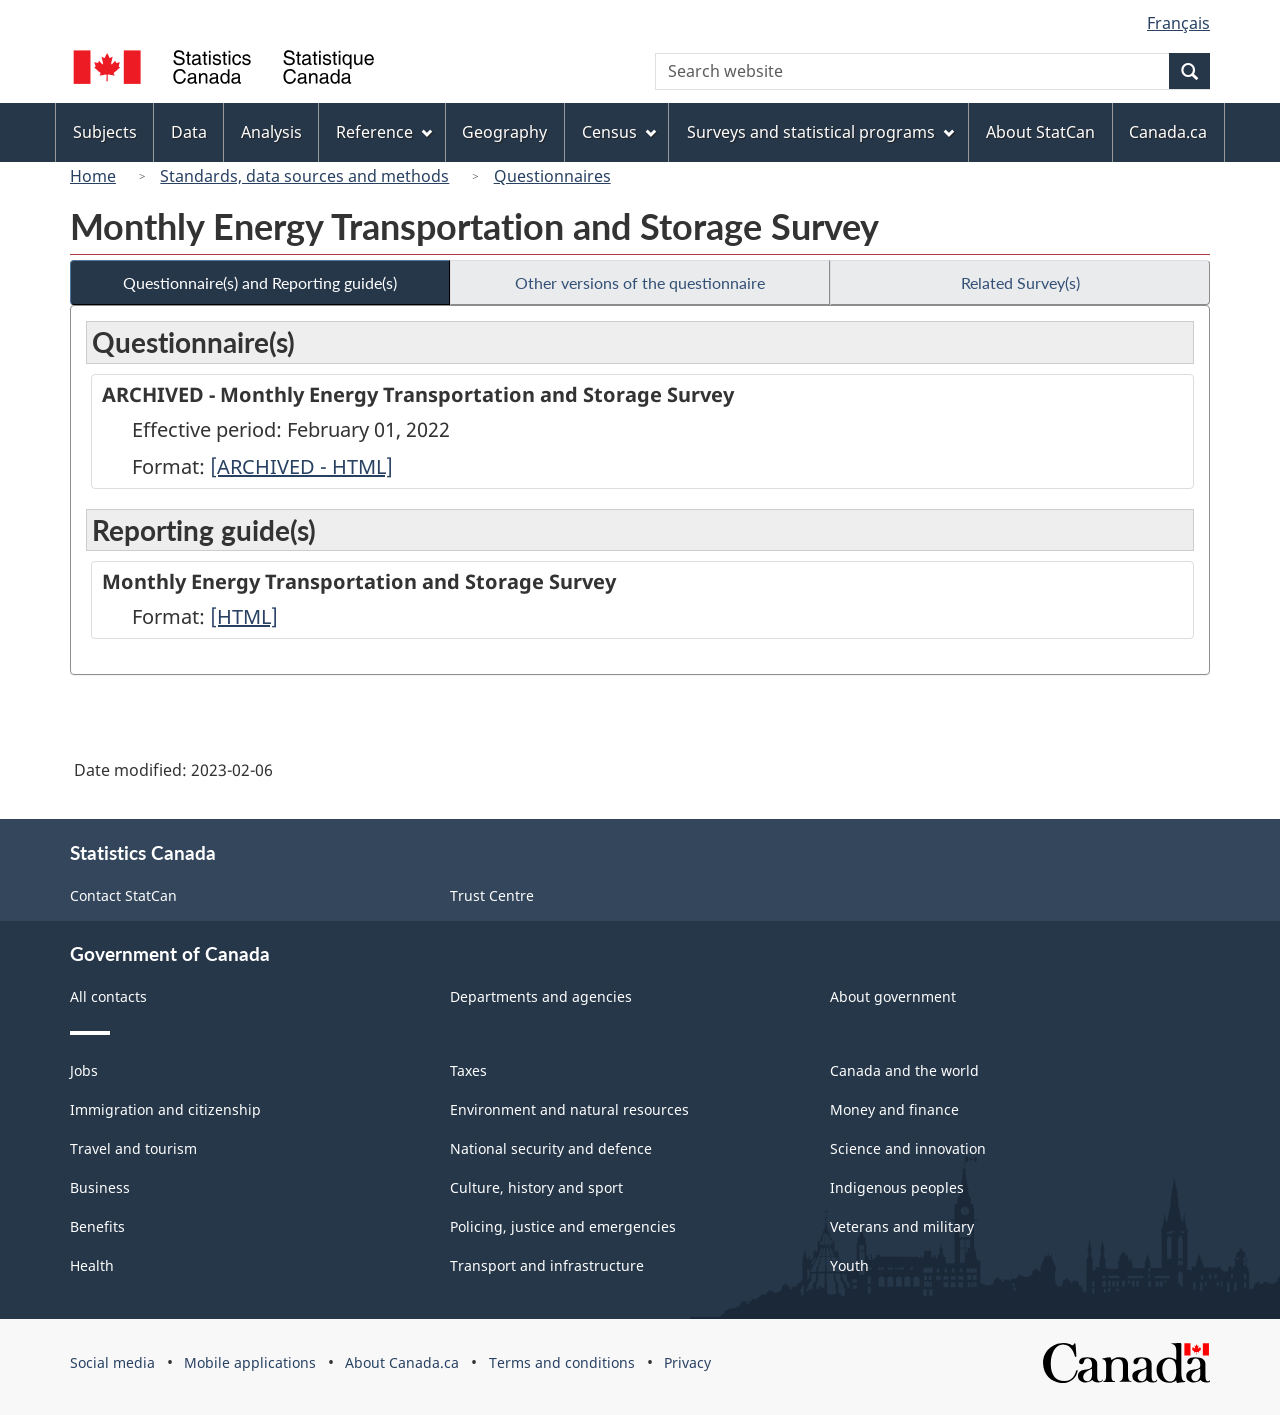 The width and height of the screenshot is (1280, 1415). What do you see at coordinates (1178, 23) in the screenshot?
I see `Français` at bounding box center [1178, 23].